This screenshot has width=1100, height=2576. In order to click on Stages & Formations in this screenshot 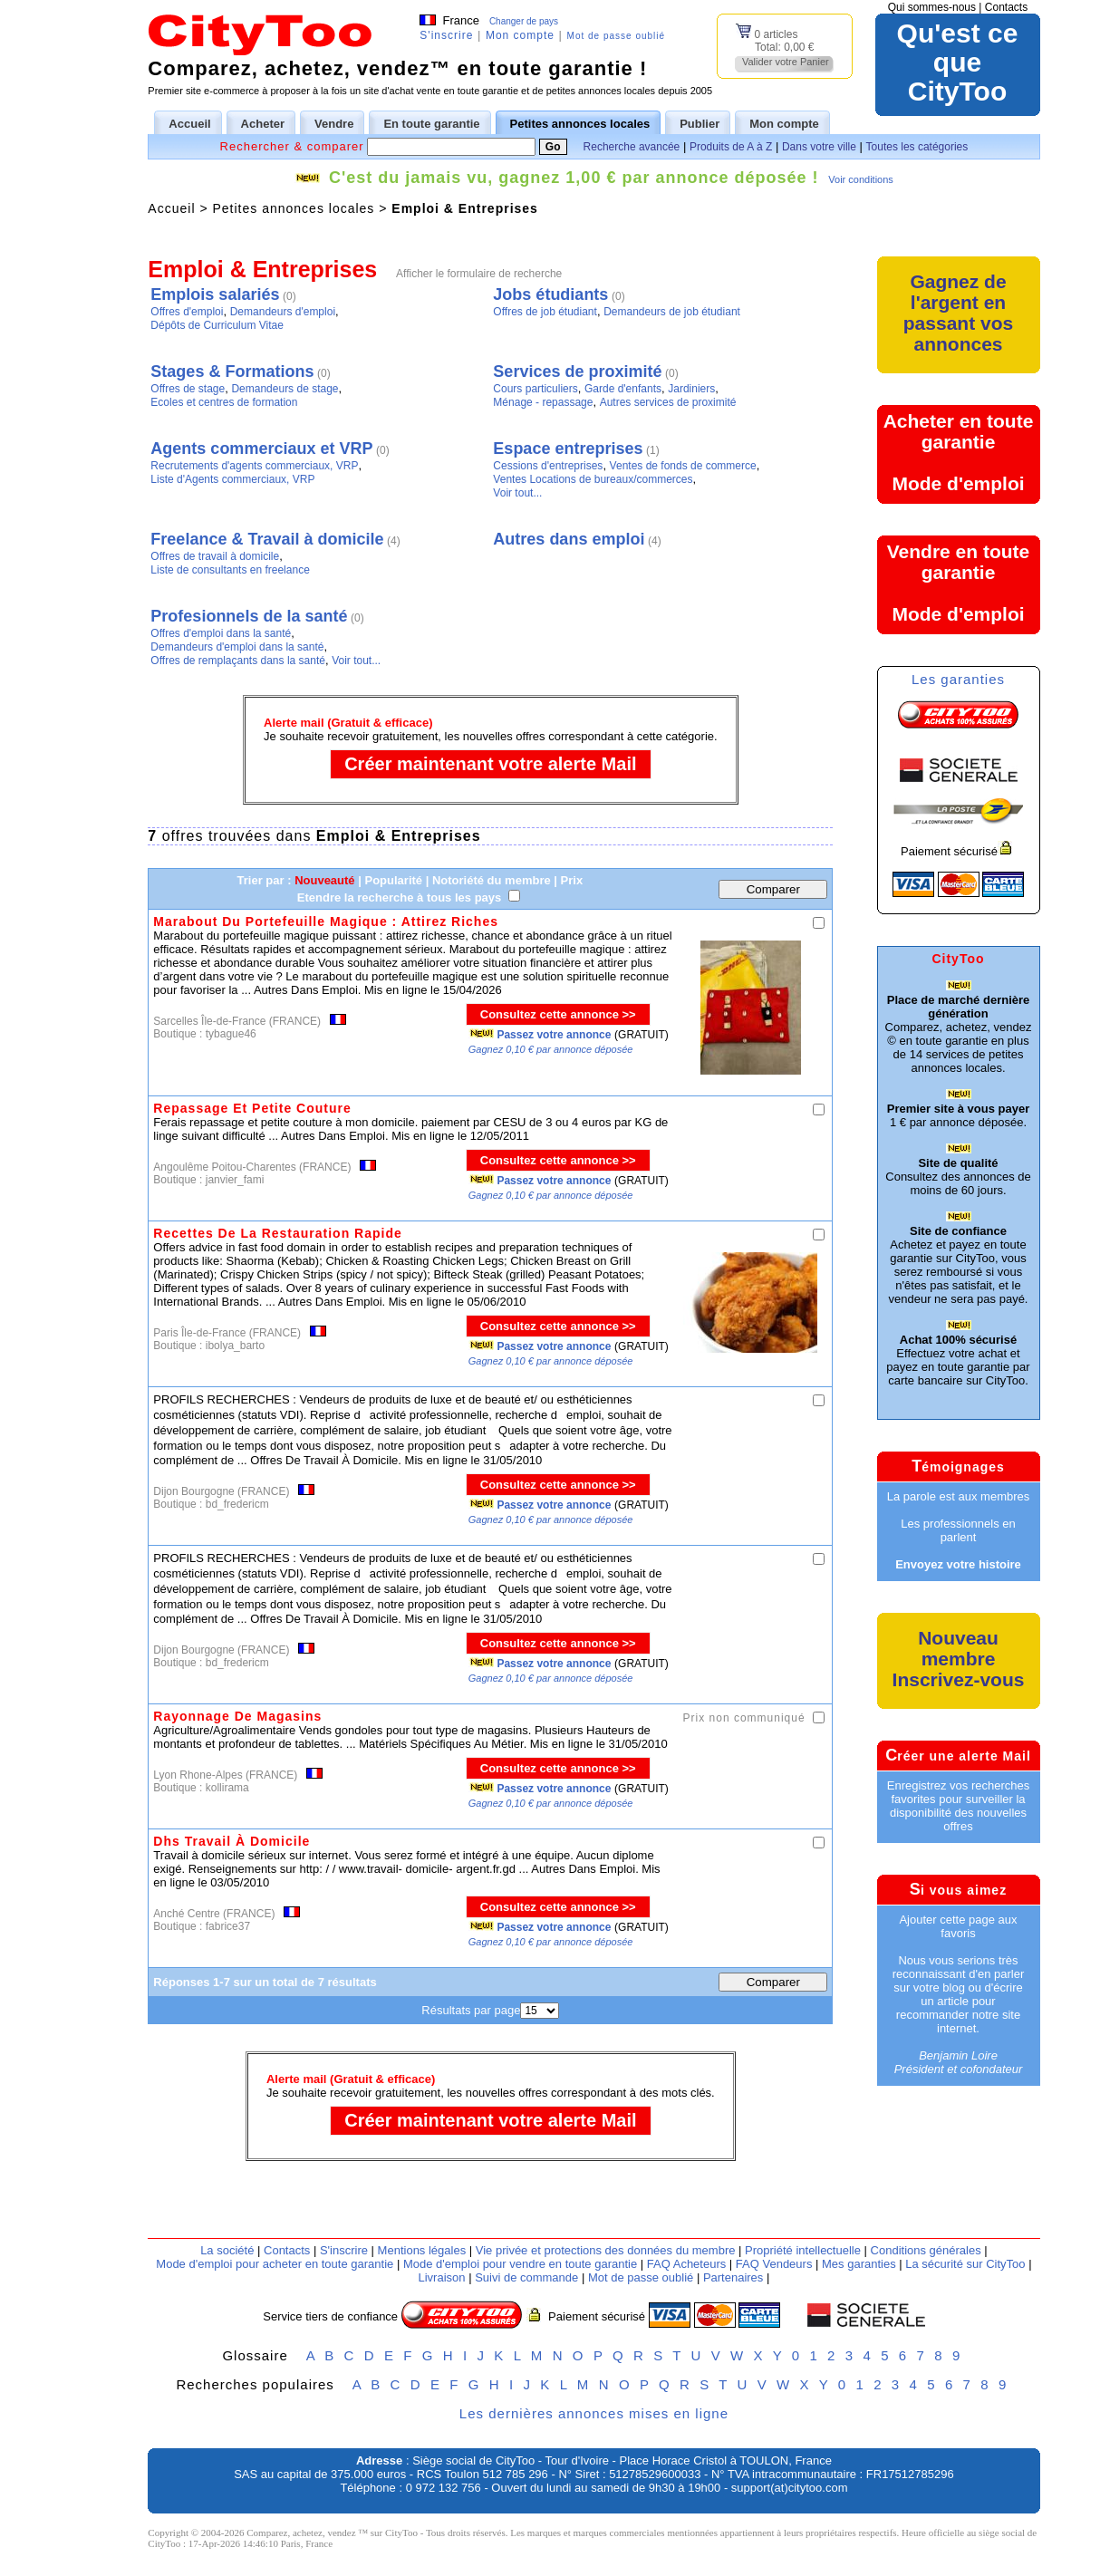, I will do `click(232, 371)`.